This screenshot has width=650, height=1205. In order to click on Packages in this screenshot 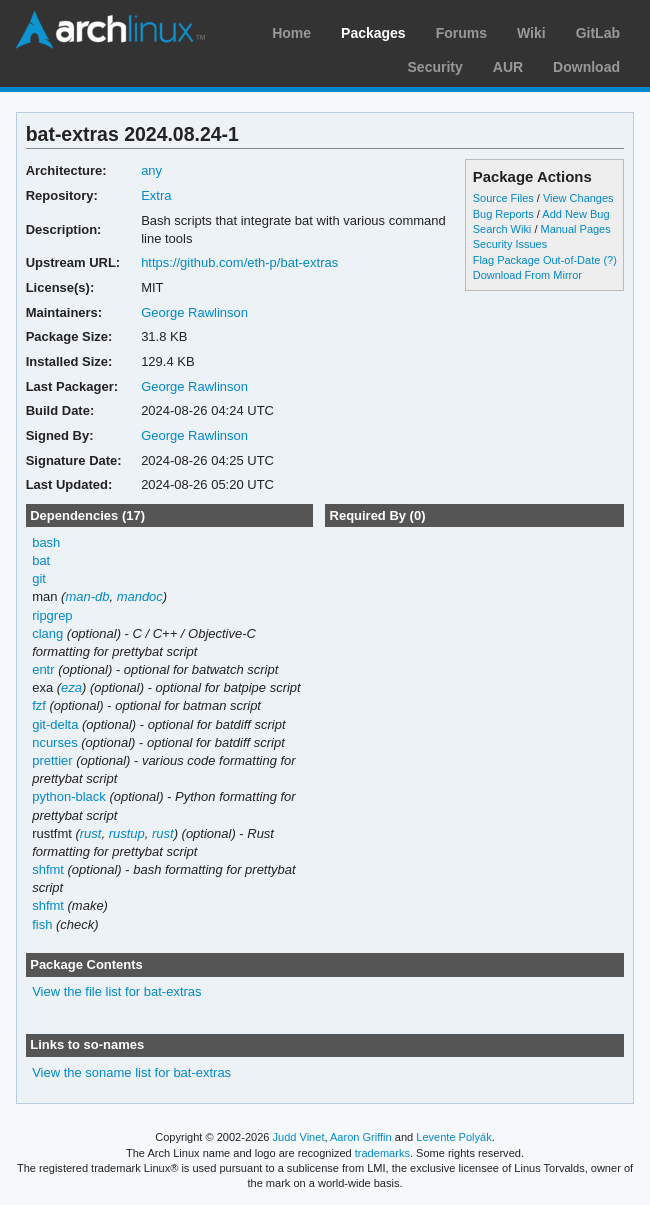, I will do `click(373, 33)`.